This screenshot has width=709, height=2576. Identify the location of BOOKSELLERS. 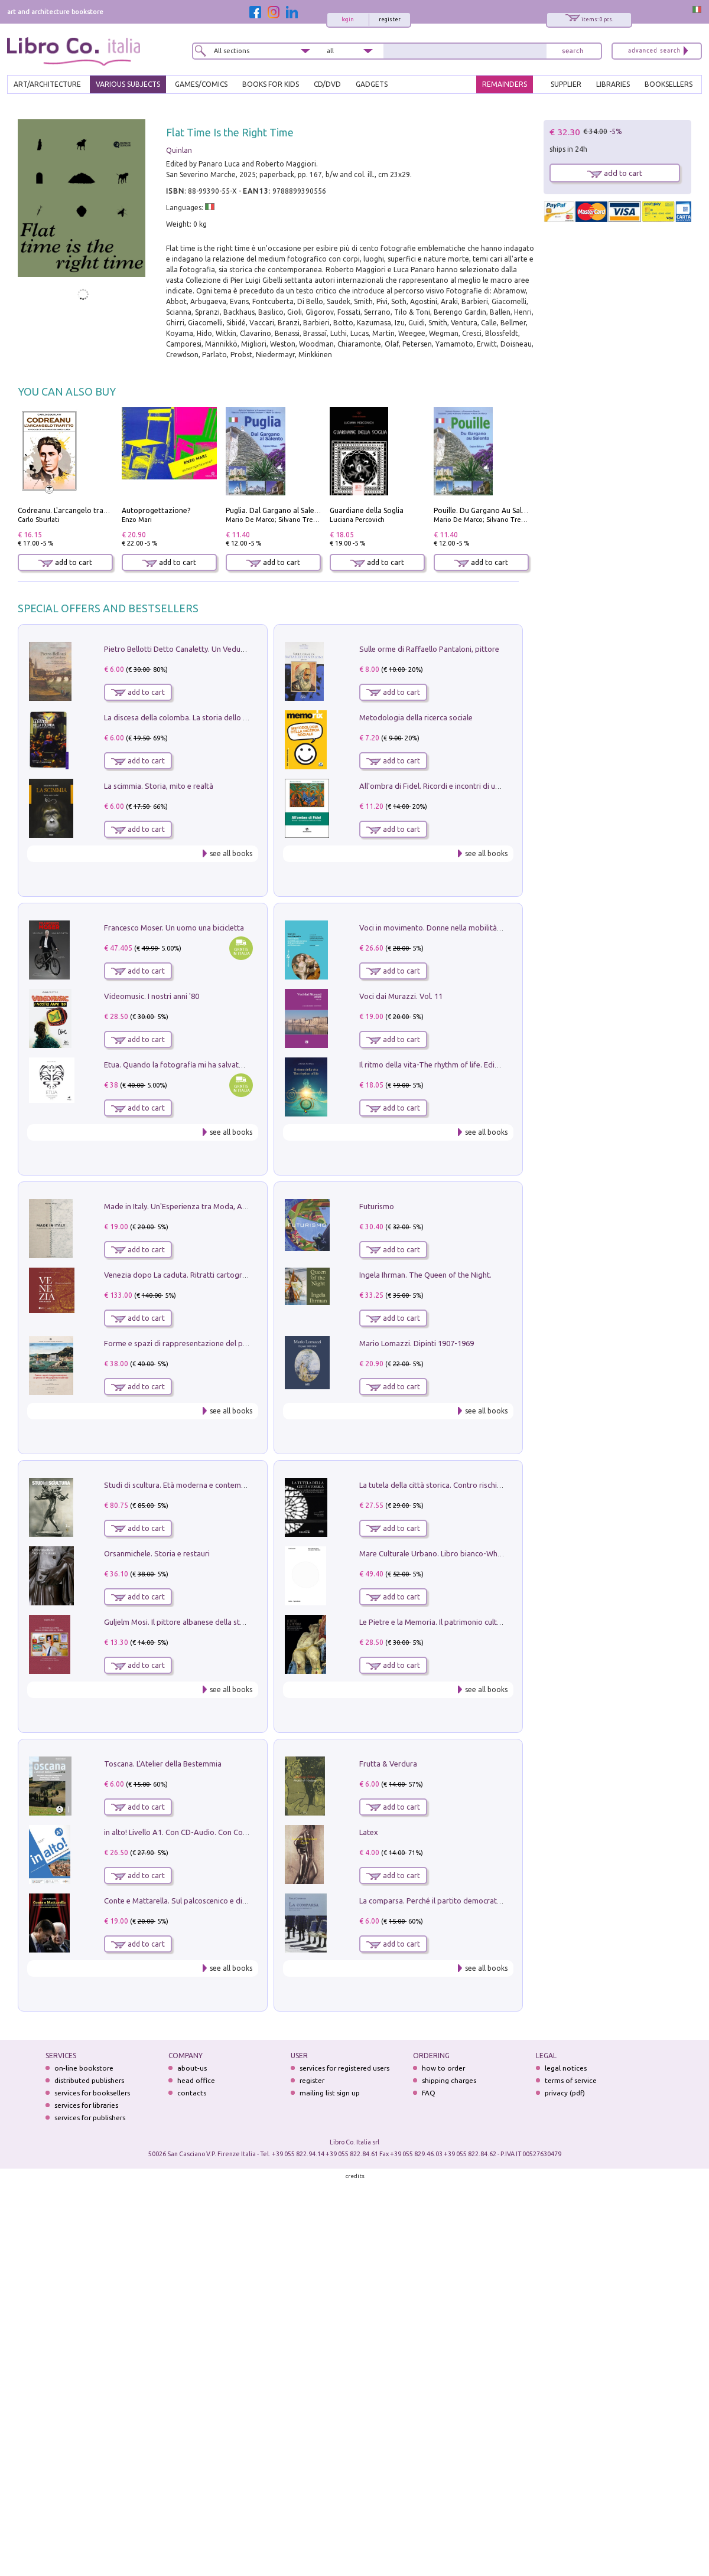
(668, 84).